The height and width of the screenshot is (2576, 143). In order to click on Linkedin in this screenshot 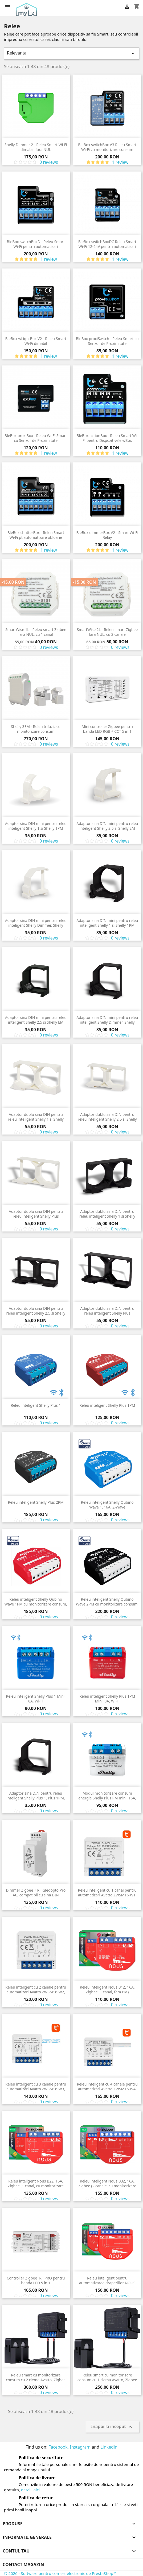, I will do `click(108, 2447)`.